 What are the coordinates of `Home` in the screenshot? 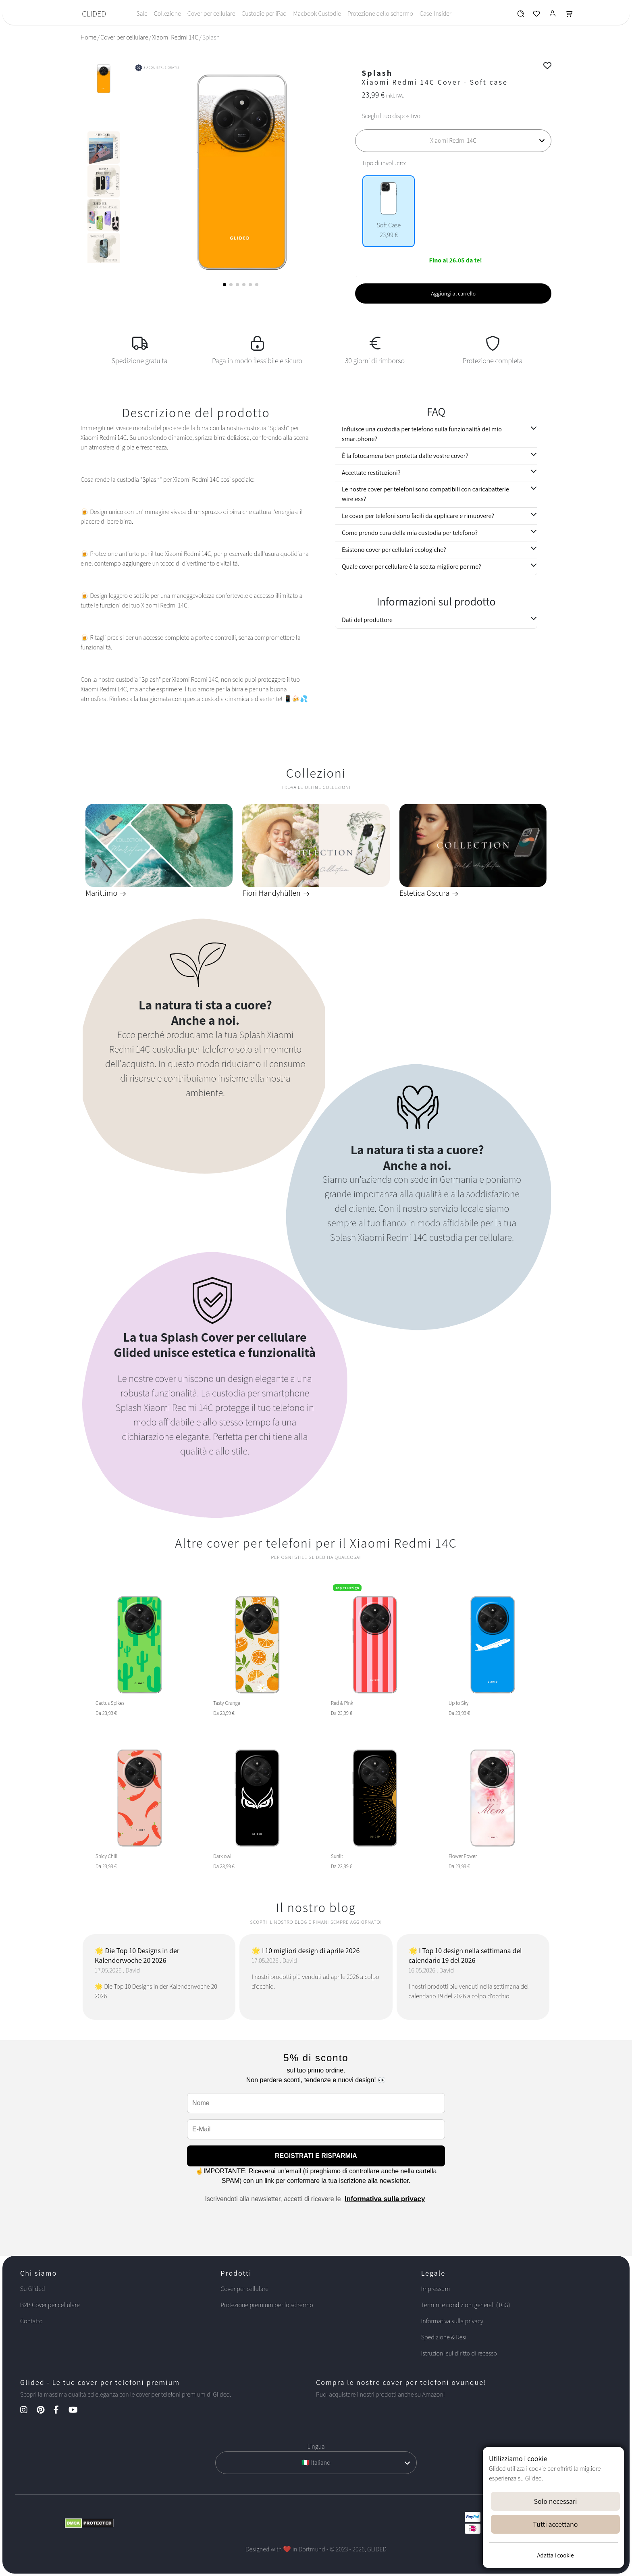 It's located at (88, 37).